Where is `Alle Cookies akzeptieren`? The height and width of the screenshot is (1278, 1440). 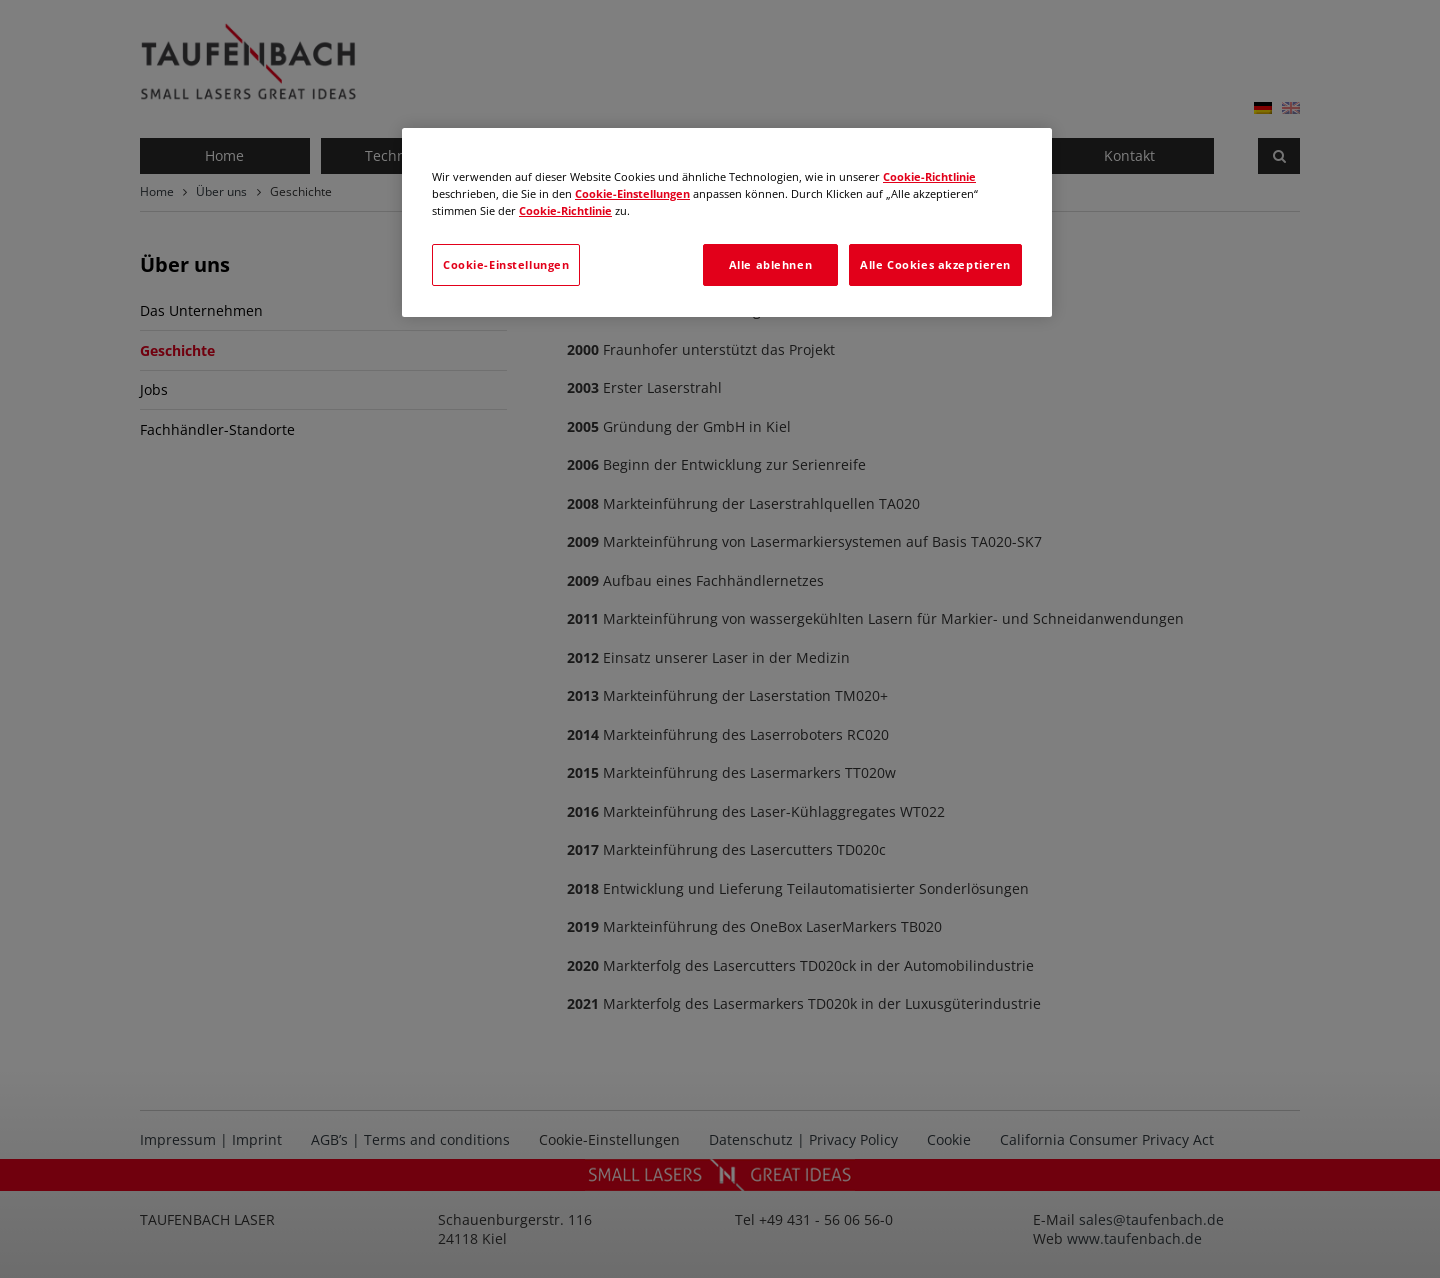
Alle Cookies akzeptieren is located at coordinates (935, 264).